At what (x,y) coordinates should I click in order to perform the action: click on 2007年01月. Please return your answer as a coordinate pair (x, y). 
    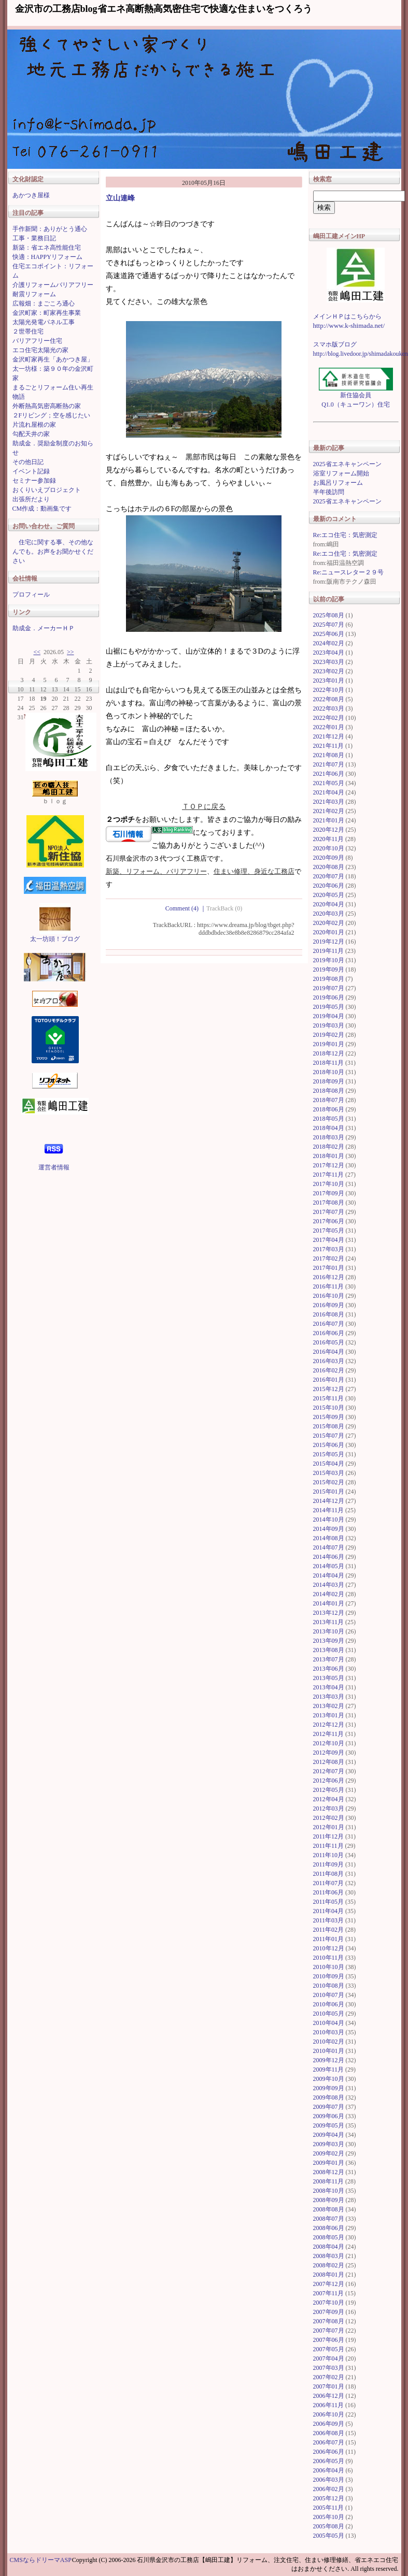
    Looking at the image, I should click on (328, 2386).